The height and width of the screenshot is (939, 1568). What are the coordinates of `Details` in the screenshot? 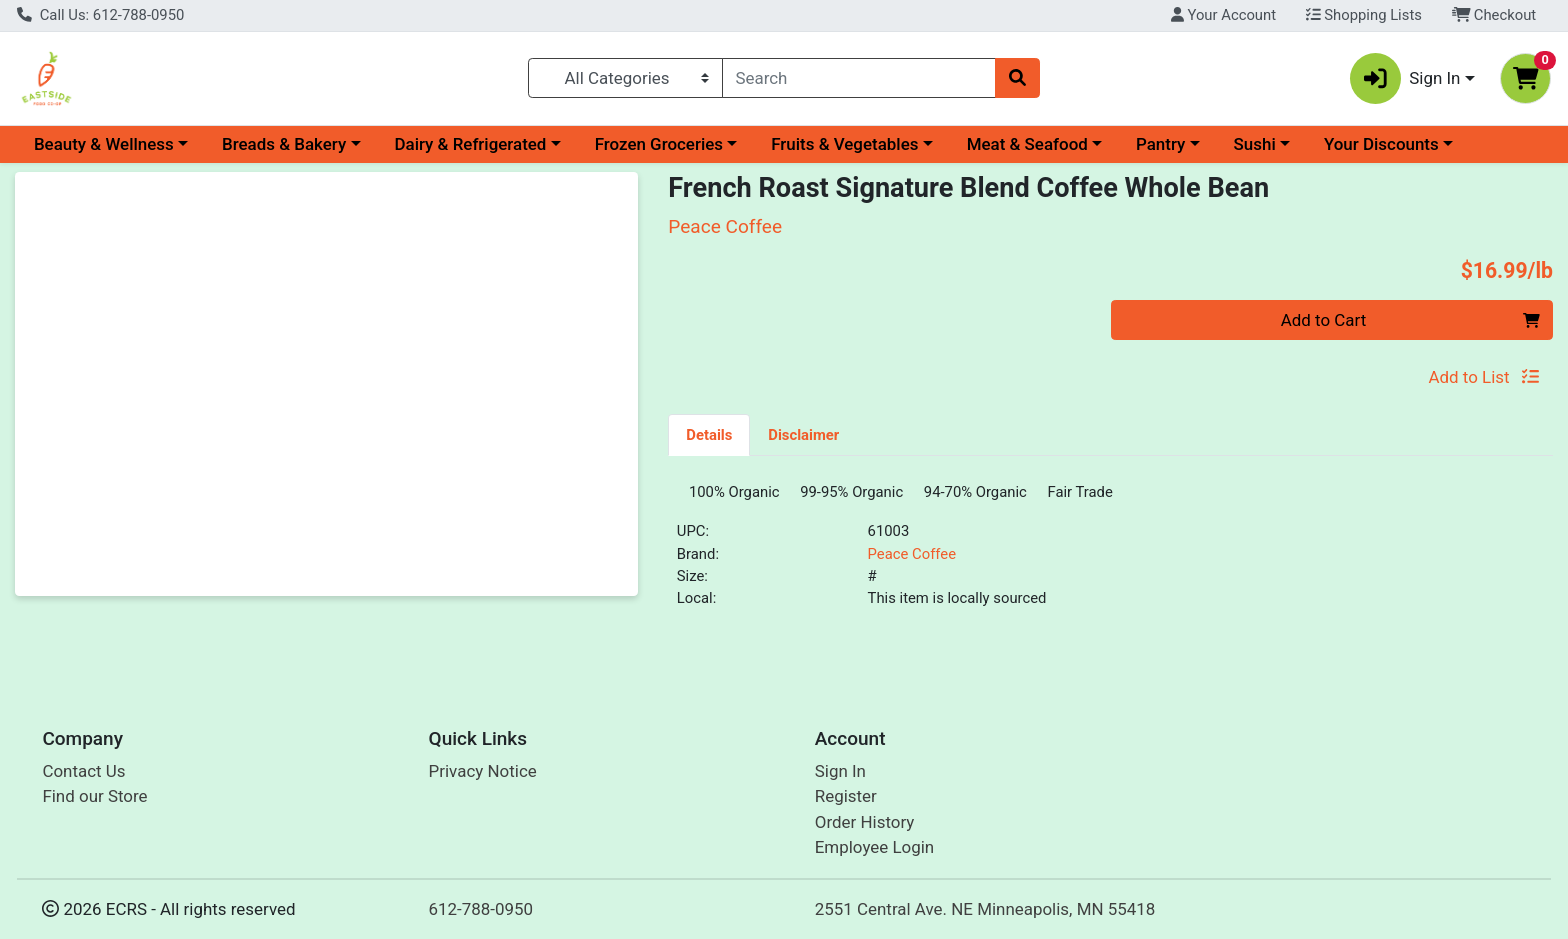 It's located at (709, 435).